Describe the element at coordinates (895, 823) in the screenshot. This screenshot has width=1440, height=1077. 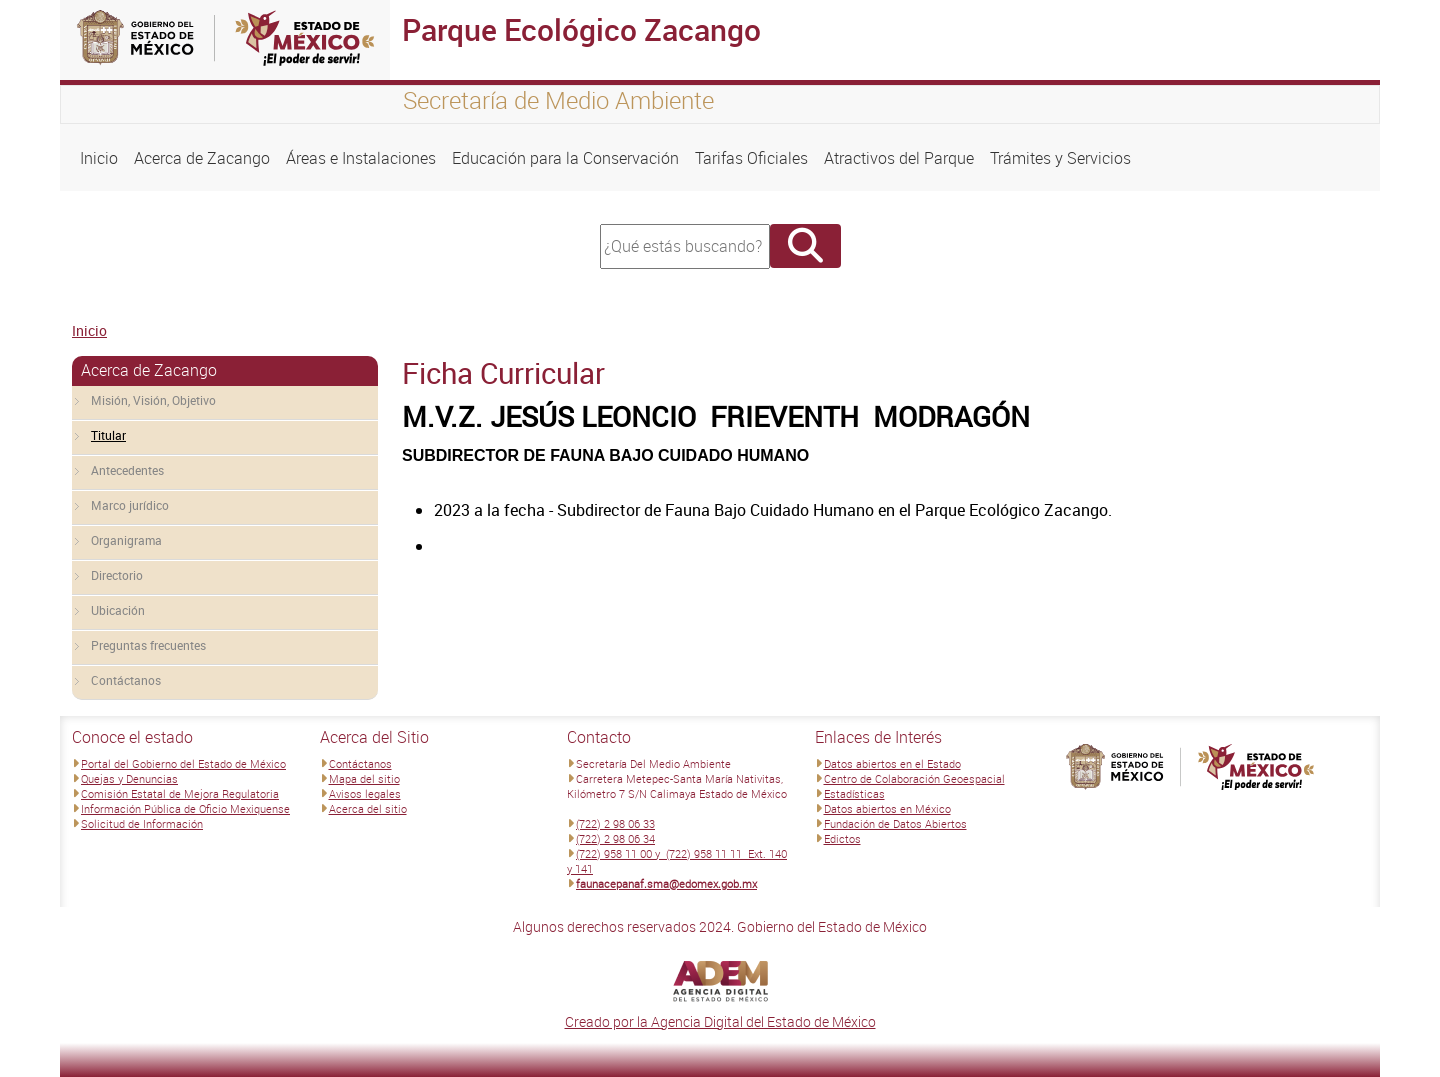
I see `Fundación de Datos Abiertos` at that location.